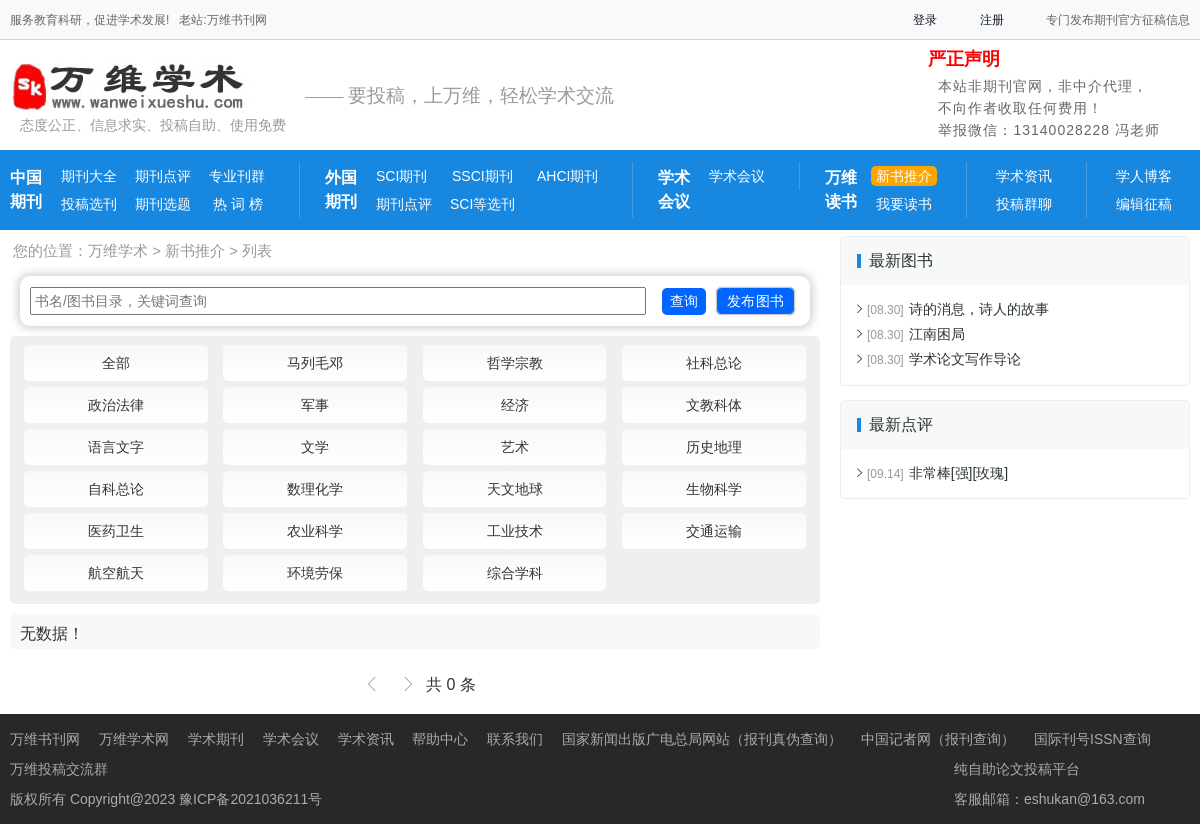 The image size is (1200, 824). Describe the element at coordinates (515, 447) in the screenshot. I see `艺术` at that location.